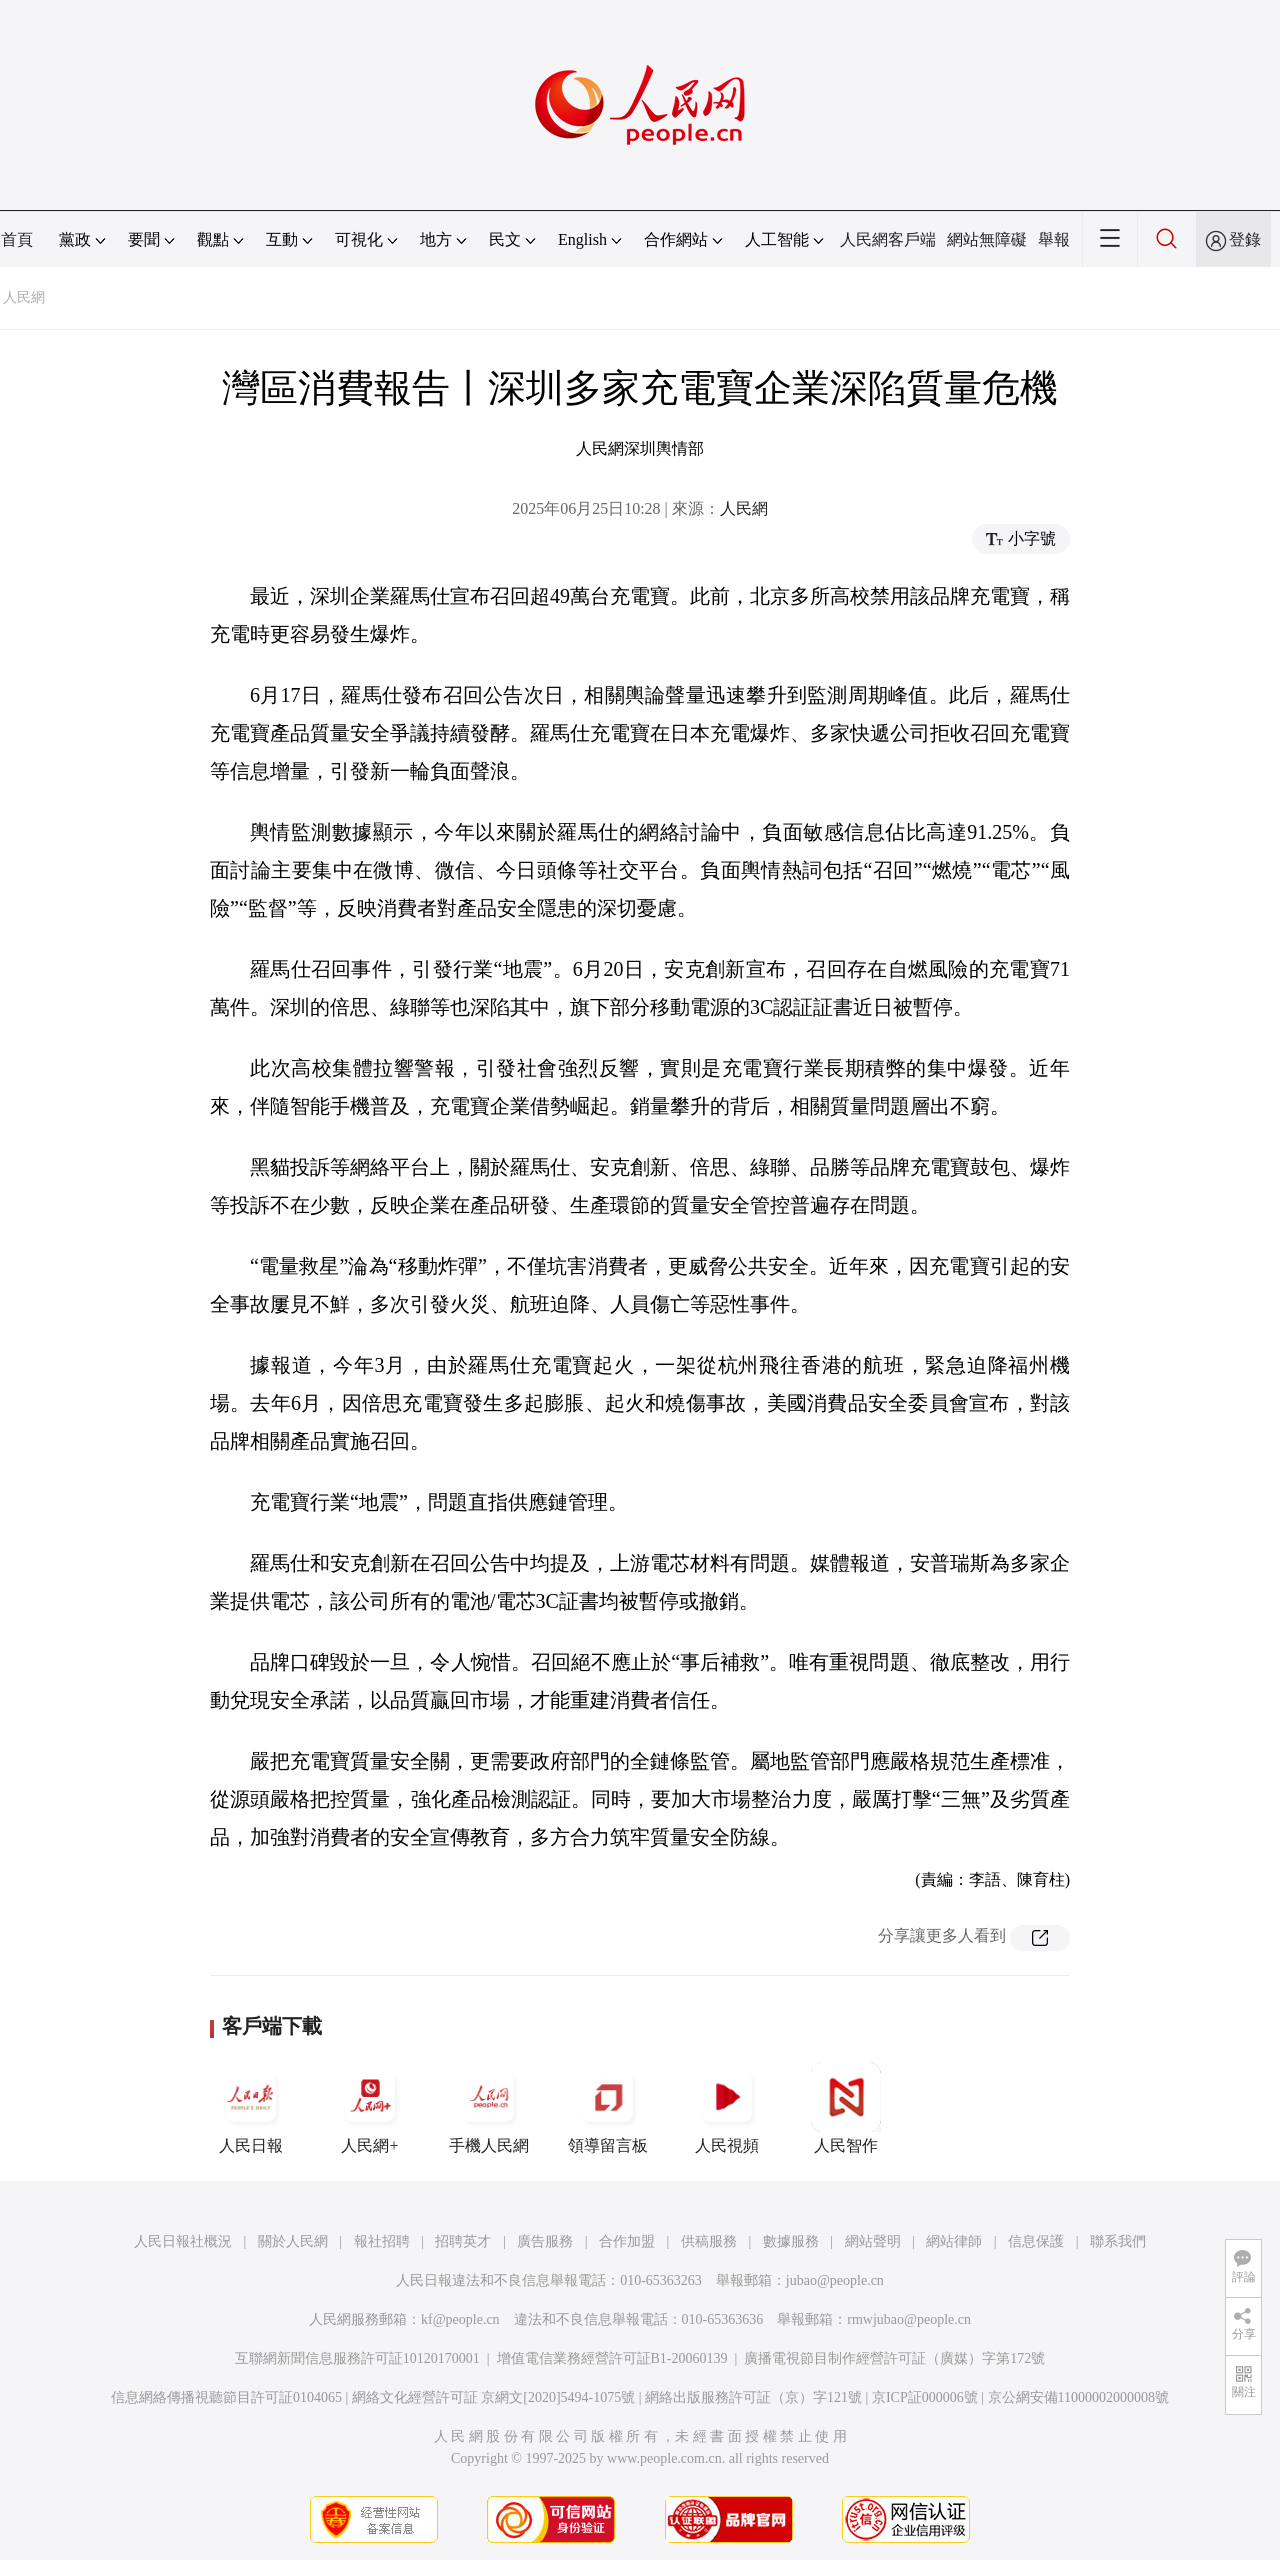  Describe the element at coordinates (460, 2319) in the screenshot. I see `kf@people.cn` at that location.